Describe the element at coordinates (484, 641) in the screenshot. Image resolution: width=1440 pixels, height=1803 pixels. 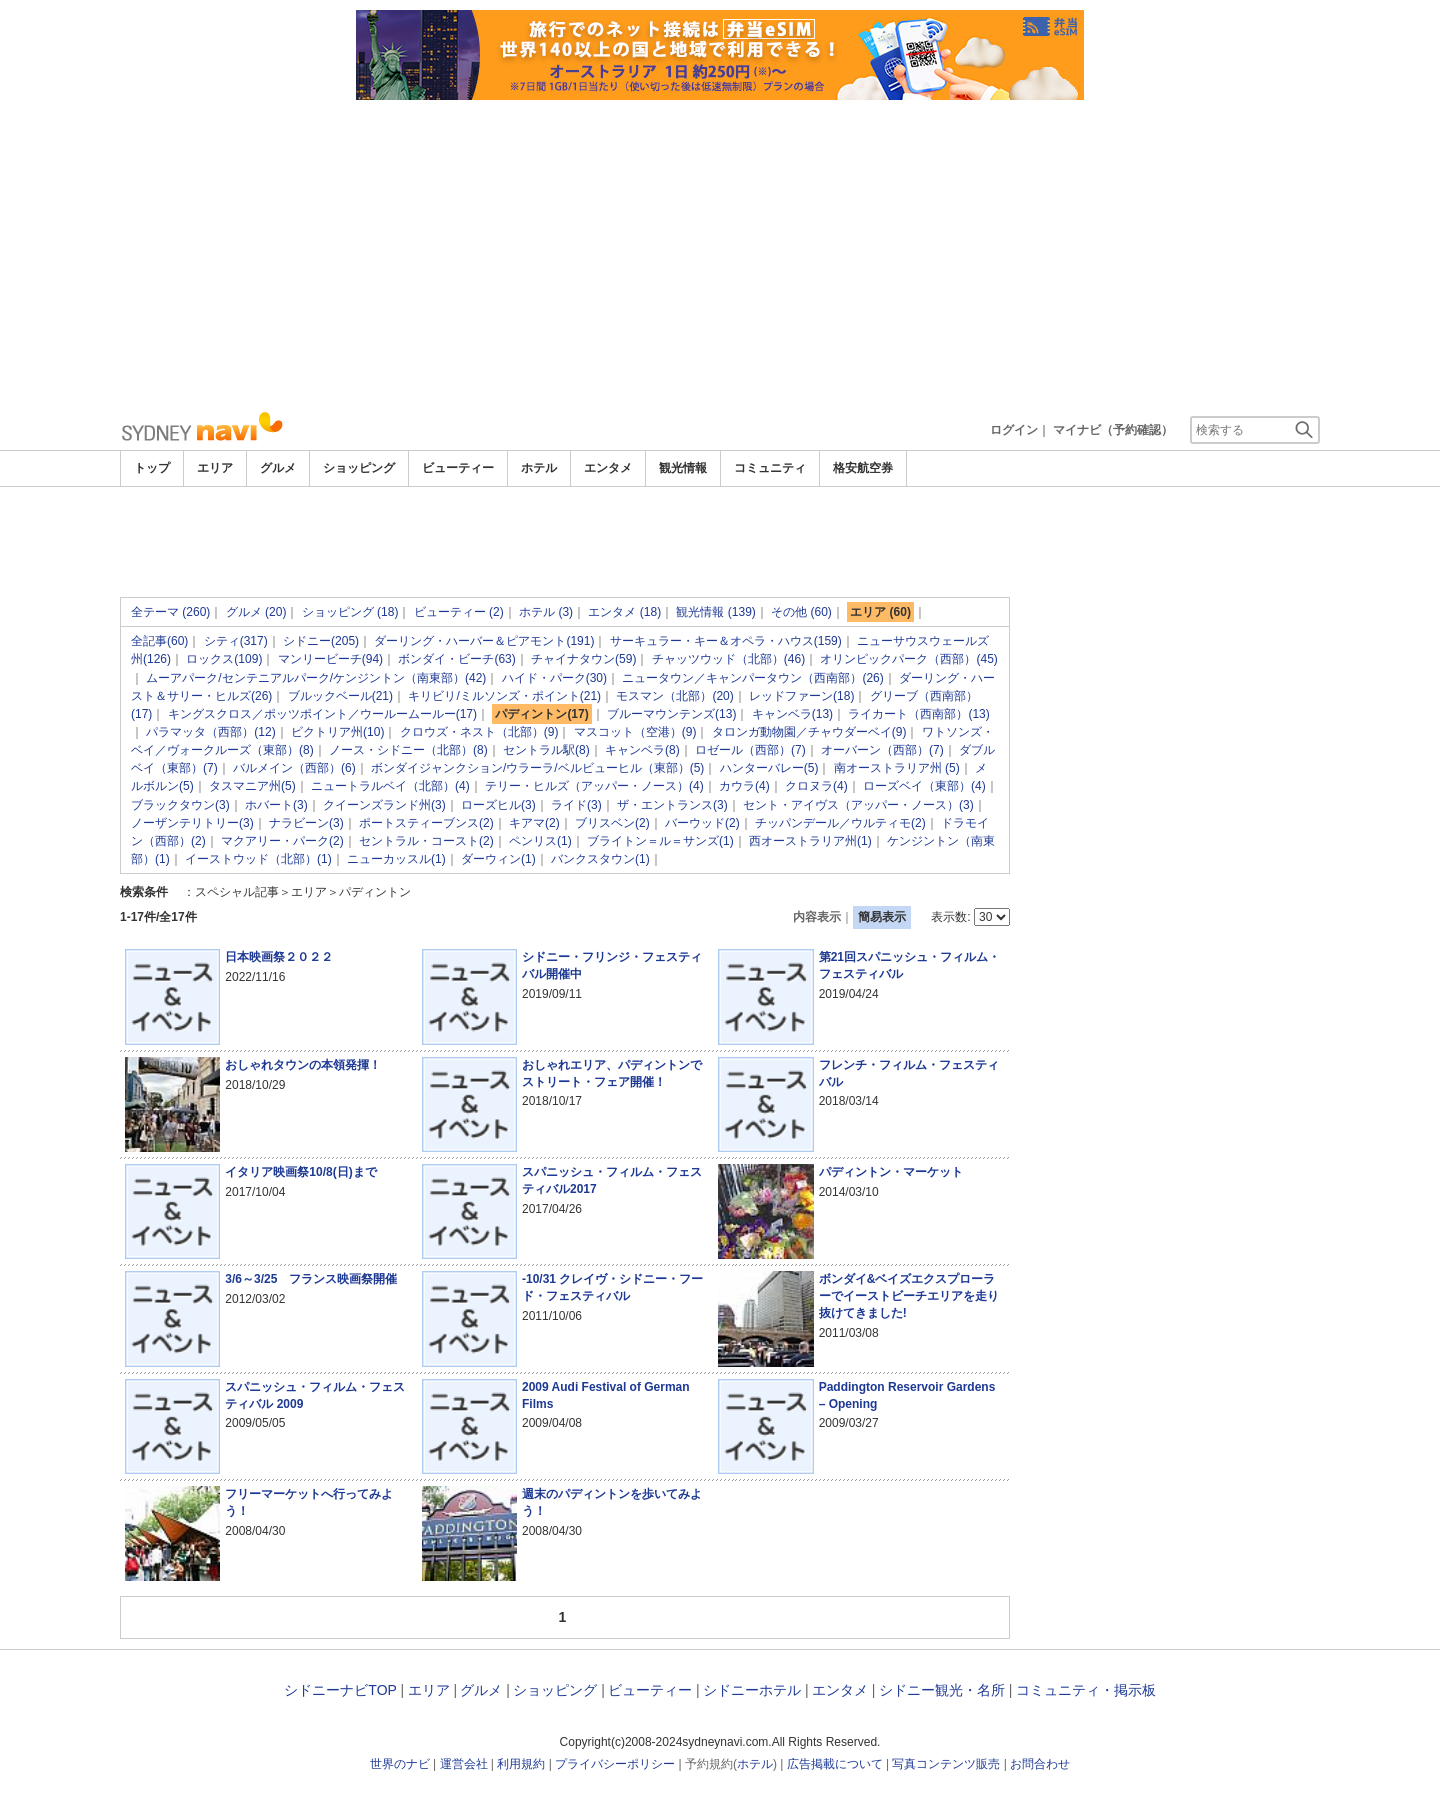
I see `ダーリング・ハーバー＆ピアモント(191)` at that location.